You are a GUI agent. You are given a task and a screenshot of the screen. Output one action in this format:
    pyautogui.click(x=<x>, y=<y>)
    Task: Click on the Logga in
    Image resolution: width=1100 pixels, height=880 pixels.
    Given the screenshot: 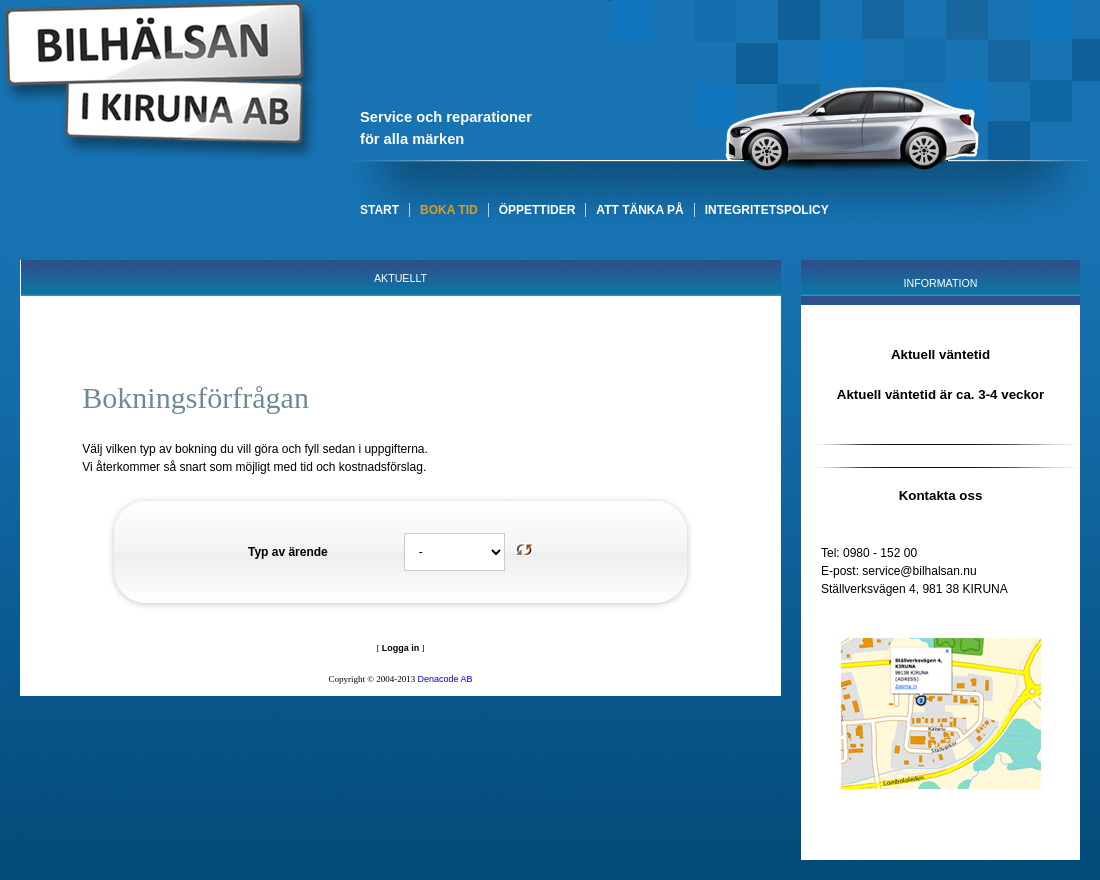 What is the action you would take?
    pyautogui.click(x=401, y=648)
    